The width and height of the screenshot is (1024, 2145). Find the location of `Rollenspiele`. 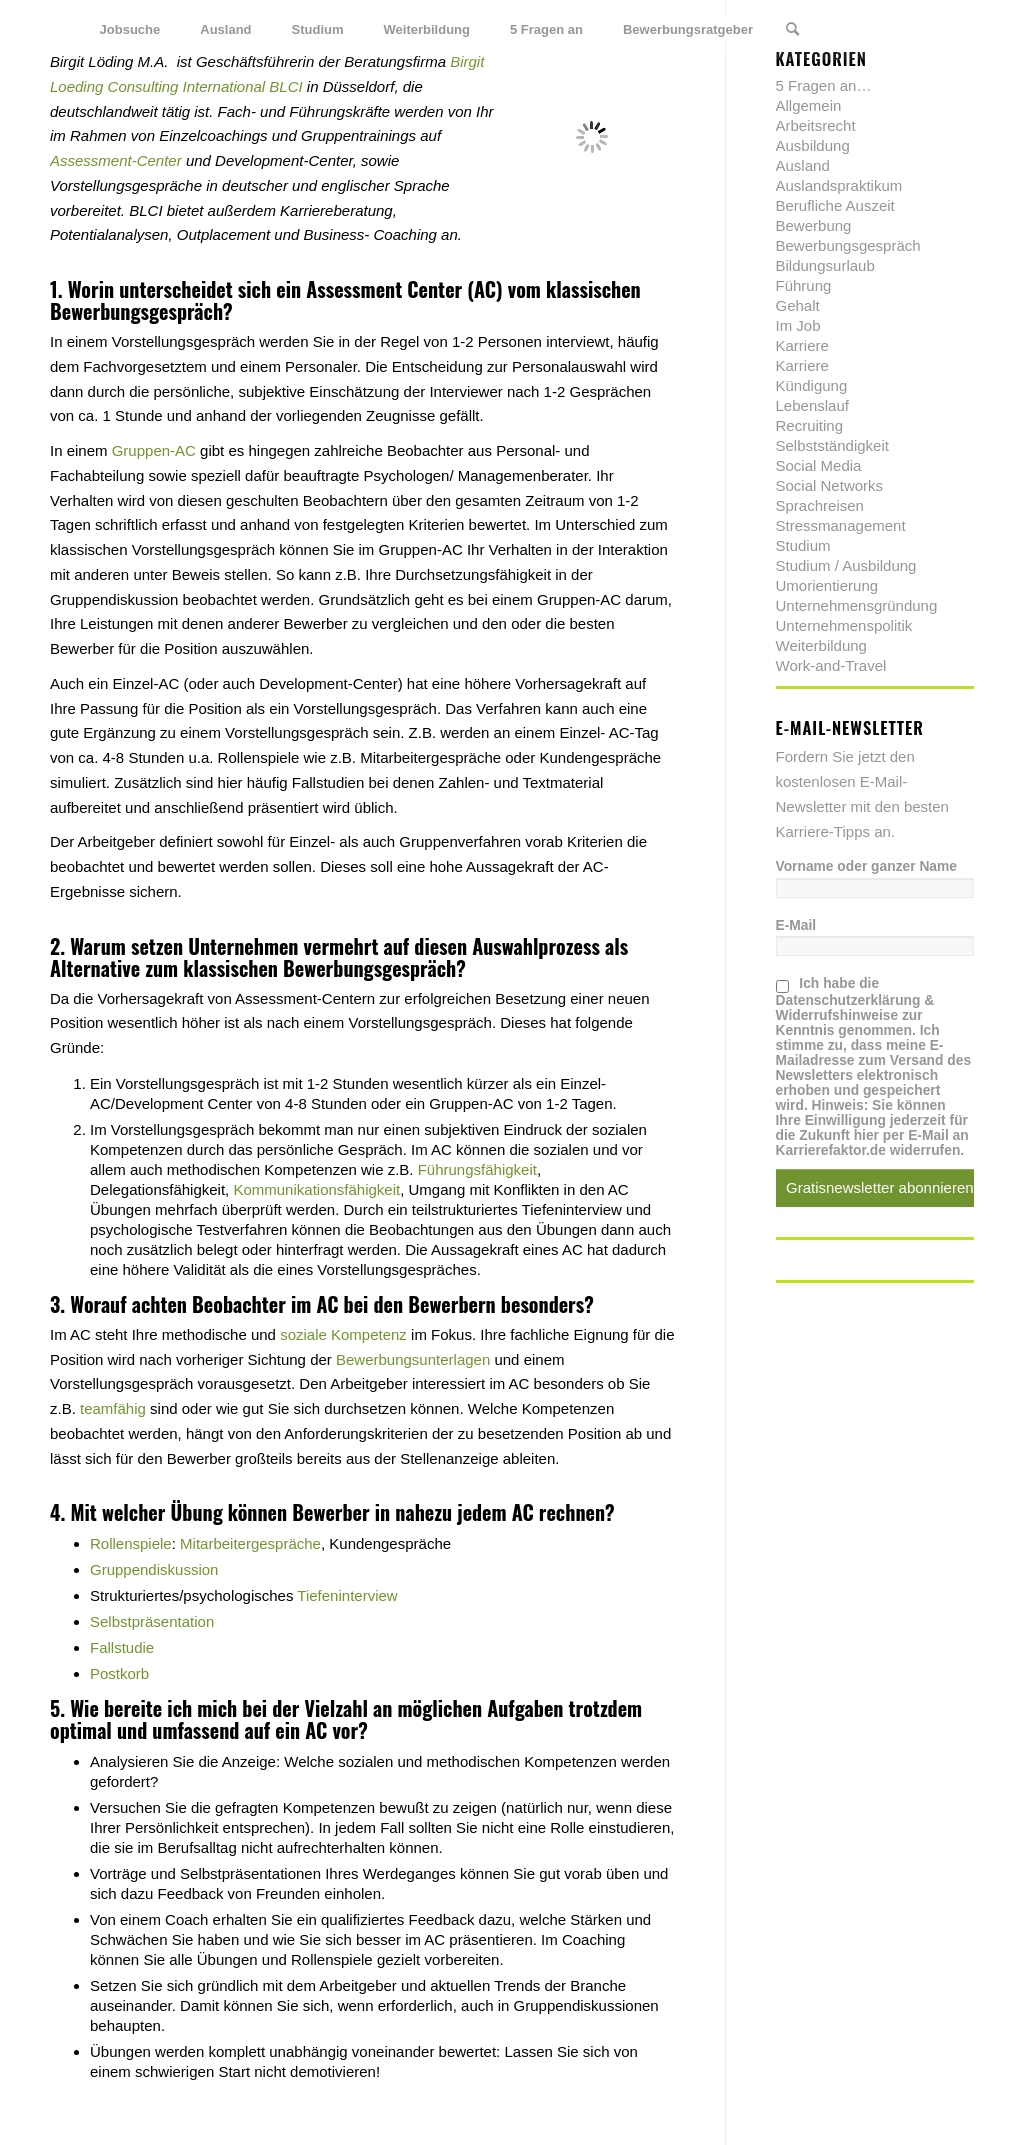

Rollenspiele is located at coordinates (131, 1543).